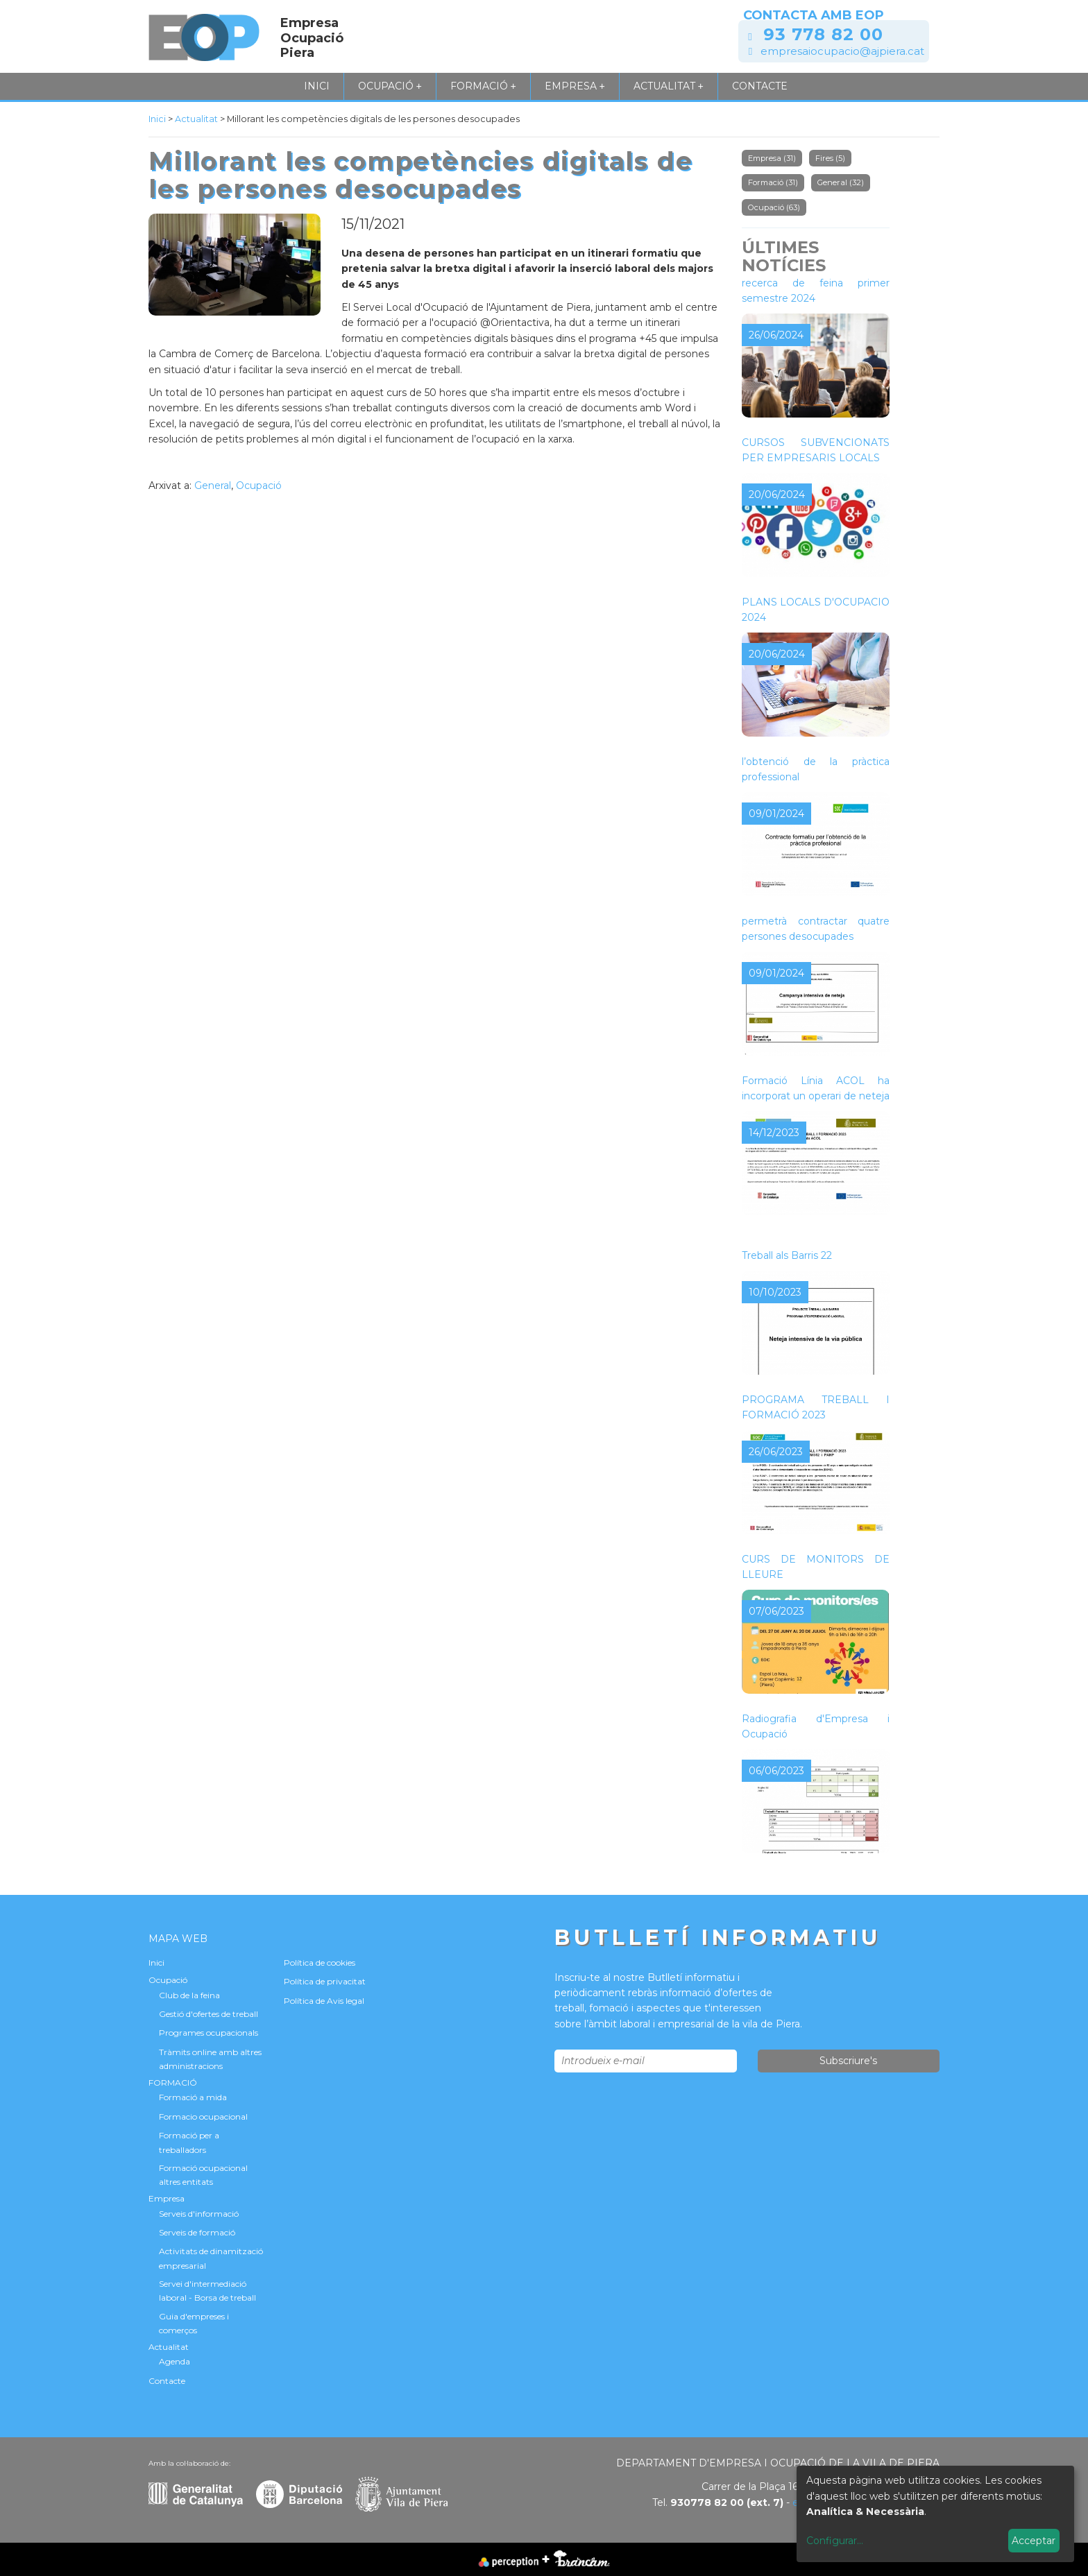 The width and height of the screenshot is (1088, 2576). I want to click on Acceptar, so click(1033, 2540).